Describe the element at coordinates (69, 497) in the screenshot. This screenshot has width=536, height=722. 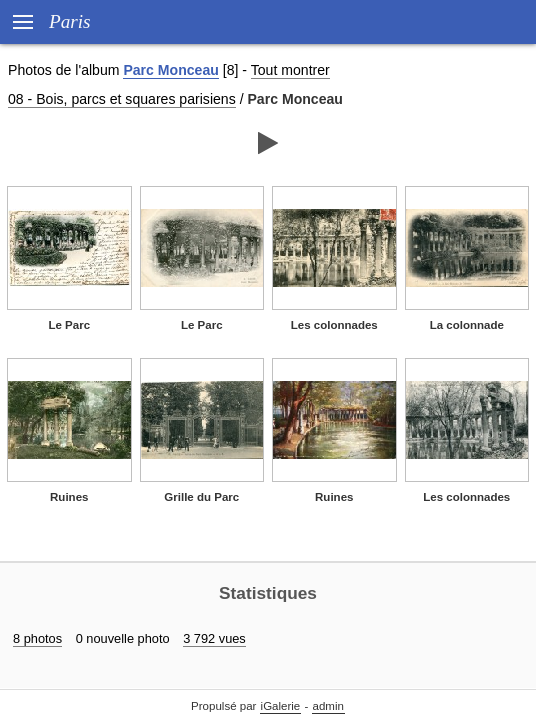
I see `Ruines` at that location.